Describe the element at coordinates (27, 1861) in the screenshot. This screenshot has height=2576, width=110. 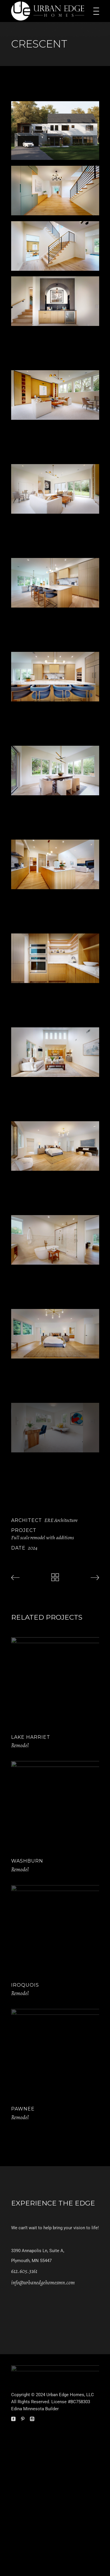
I see `Washburn` at that location.